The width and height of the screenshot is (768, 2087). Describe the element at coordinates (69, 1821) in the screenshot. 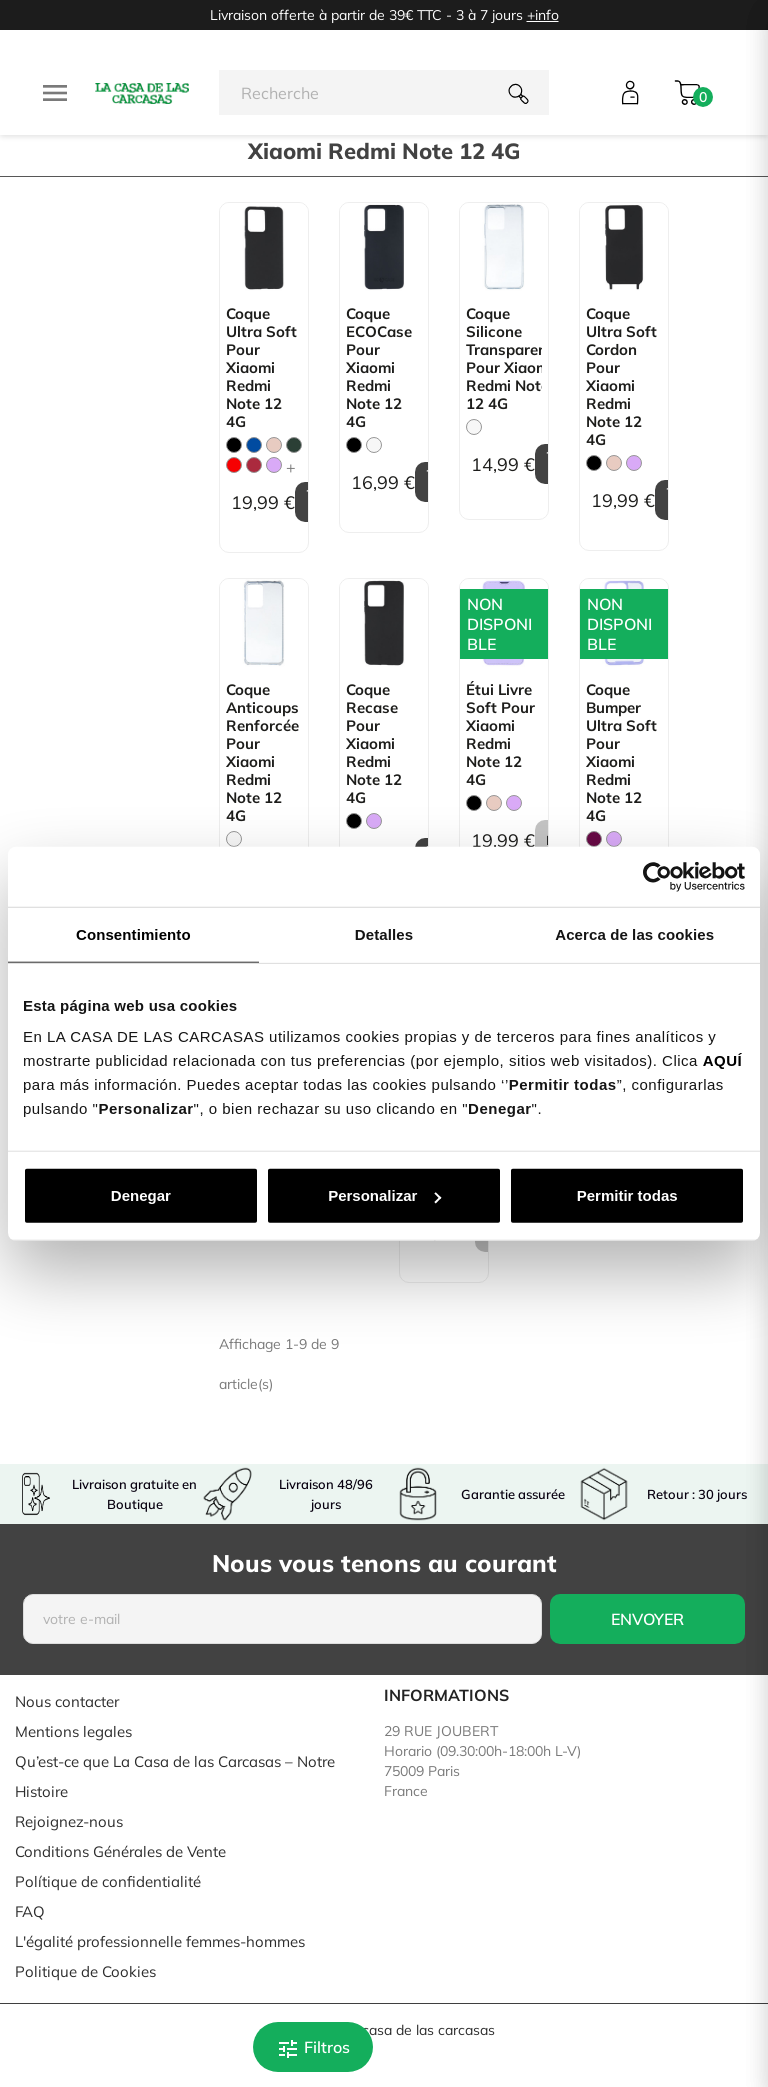

I see `Rejoignez-nous` at that location.